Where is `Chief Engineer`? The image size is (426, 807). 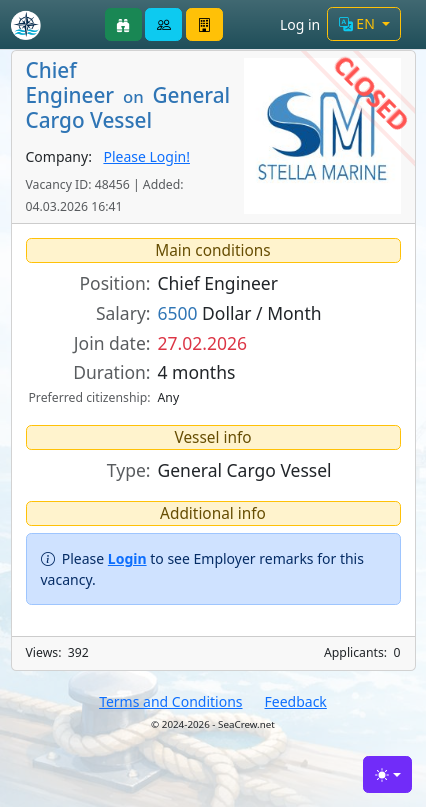
Chief Engineer is located at coordinates (218, 283).